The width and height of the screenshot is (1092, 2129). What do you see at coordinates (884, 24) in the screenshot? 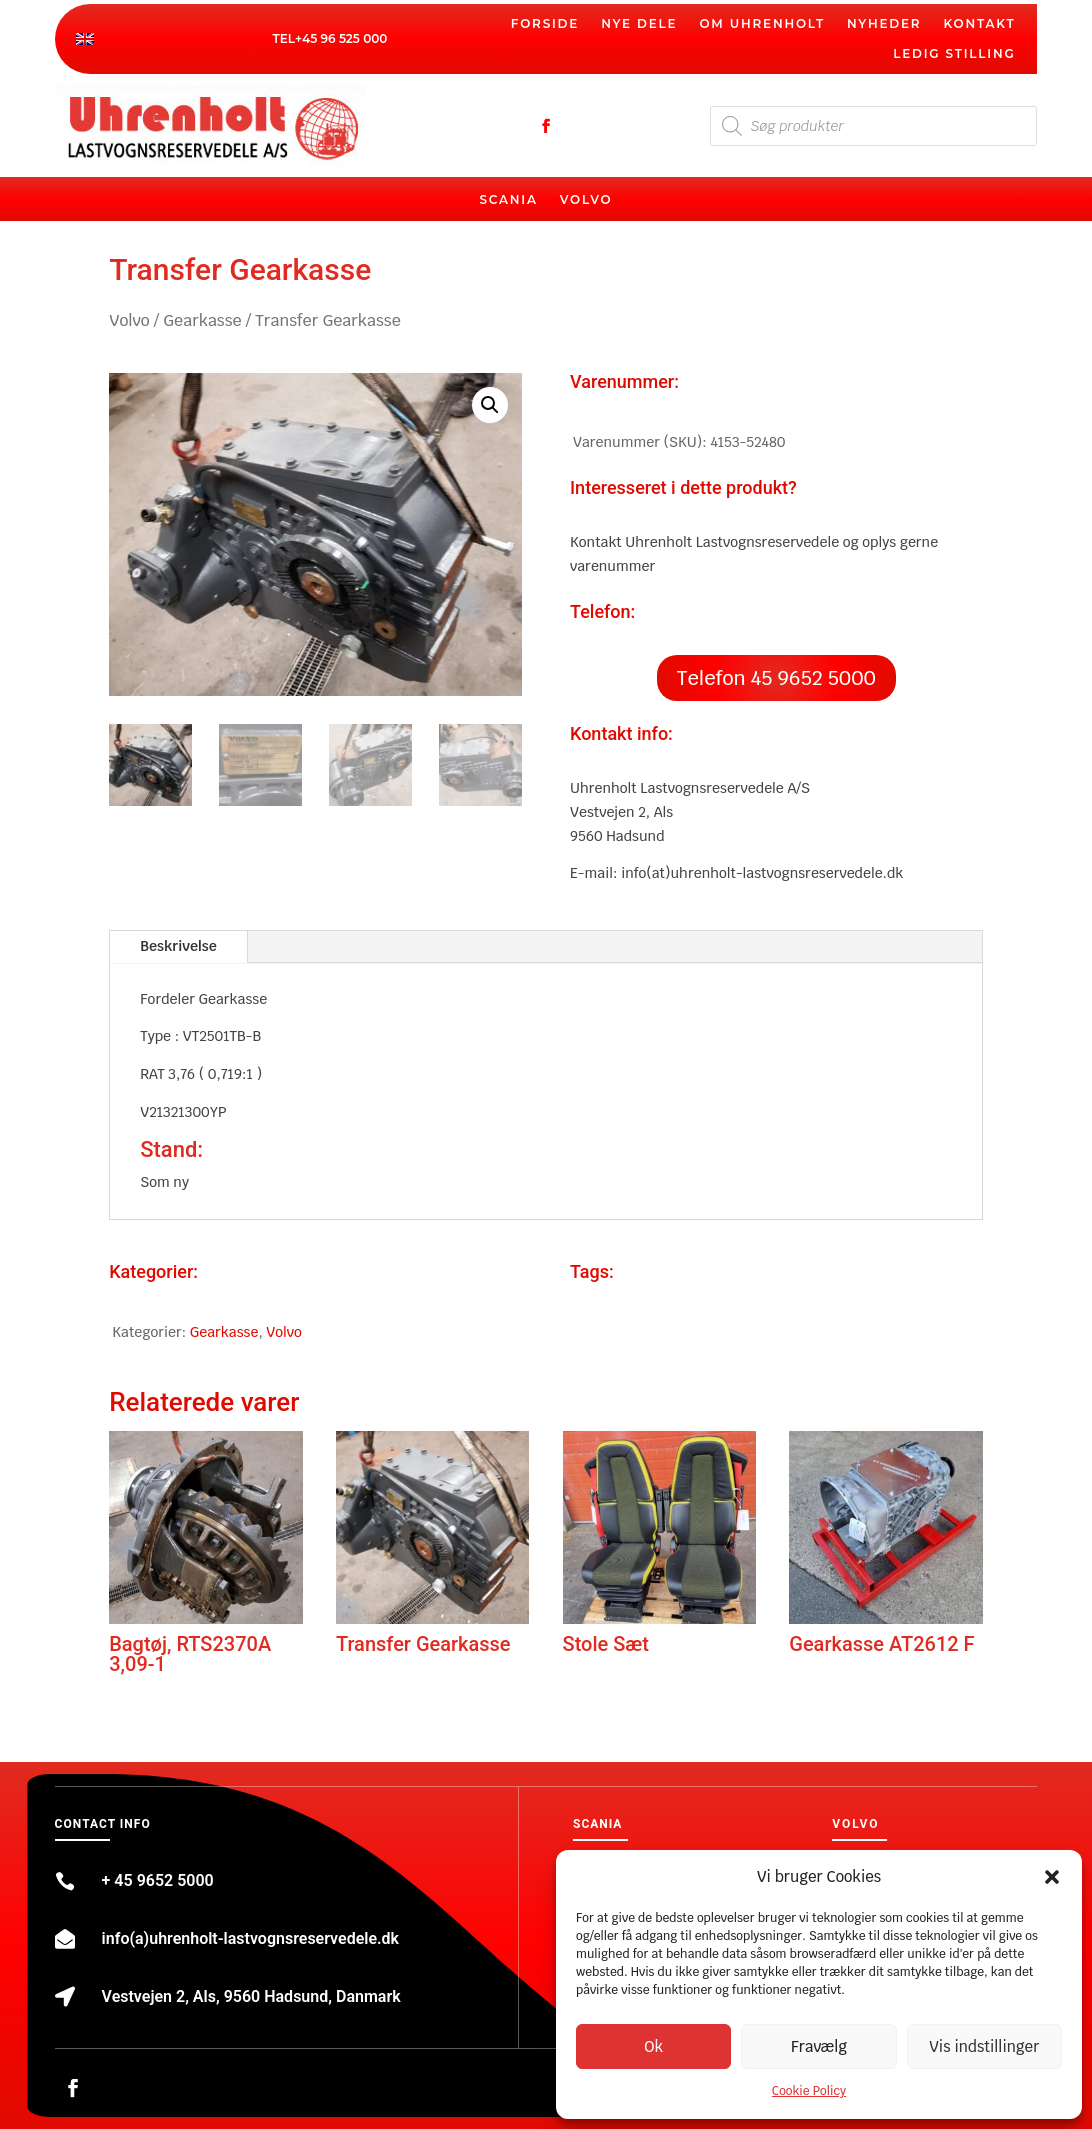
I see `Nyheder` at bounding box center [884, 24].